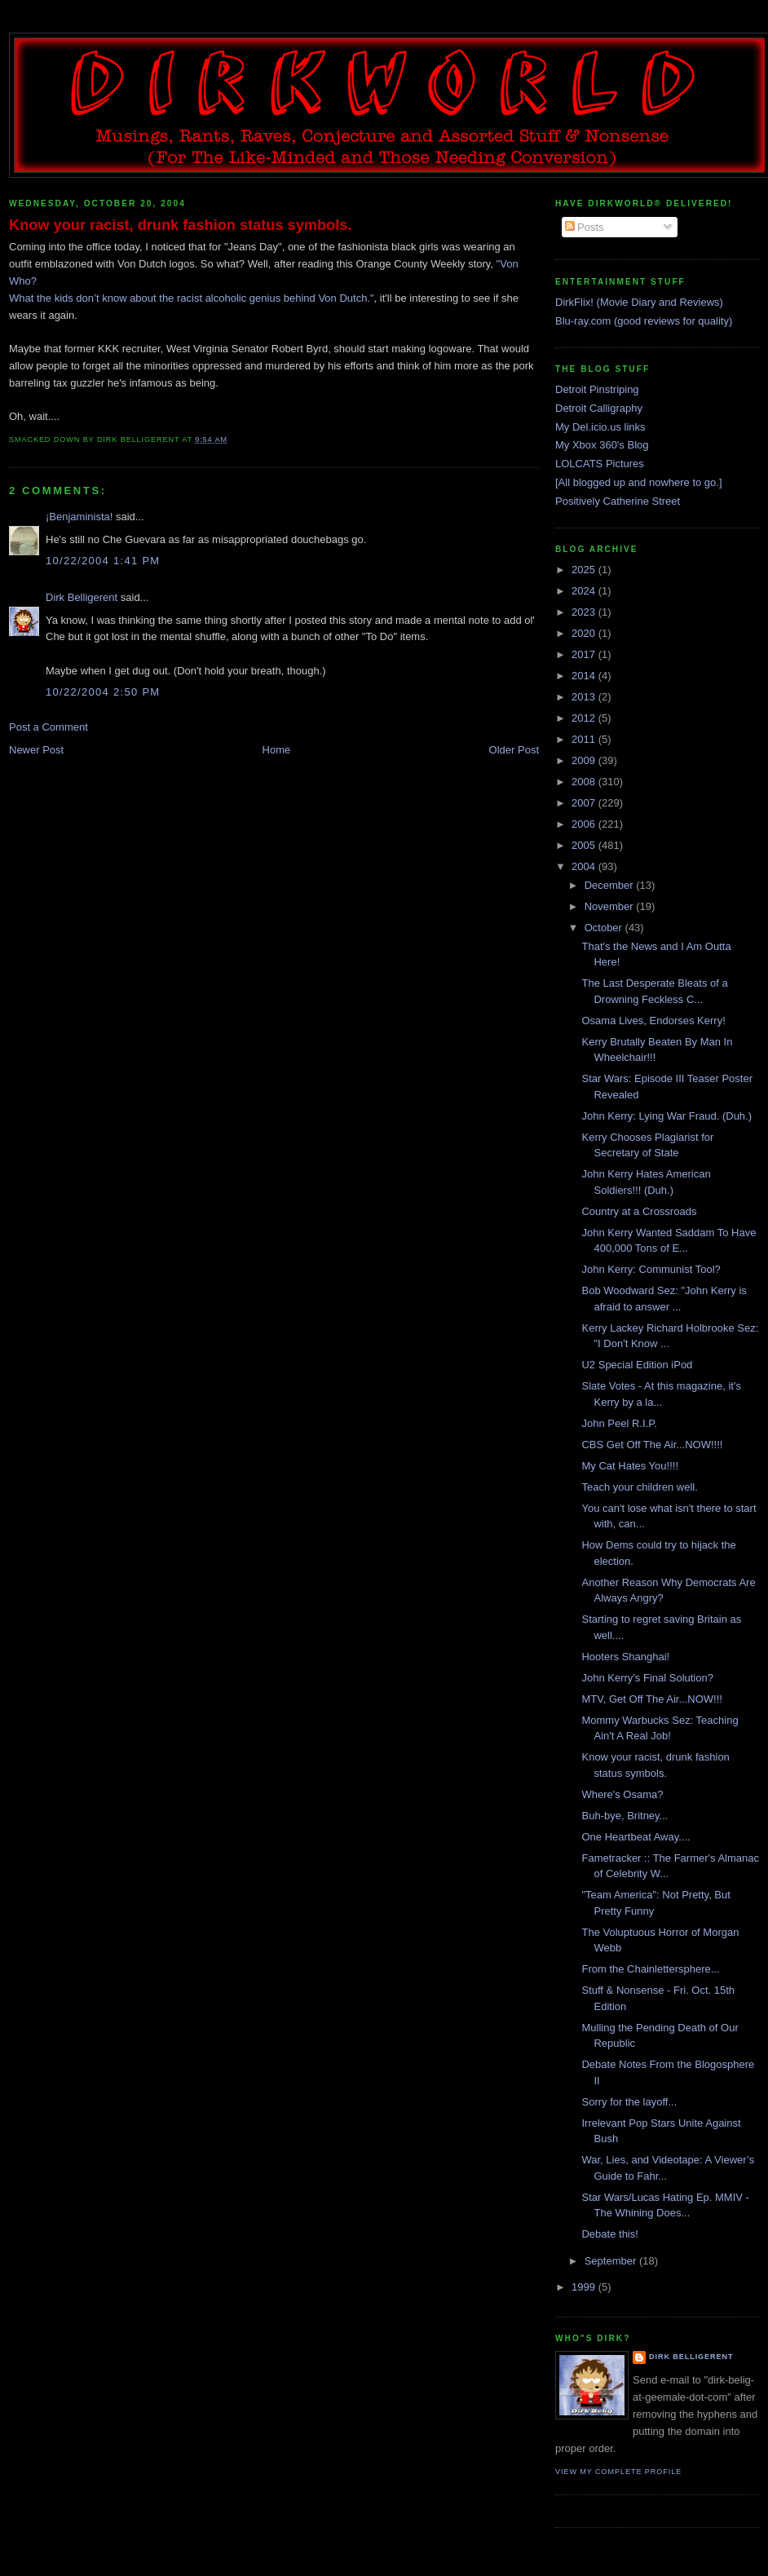  I want to click on One Heartbeat Away...., so click(635, 1837).